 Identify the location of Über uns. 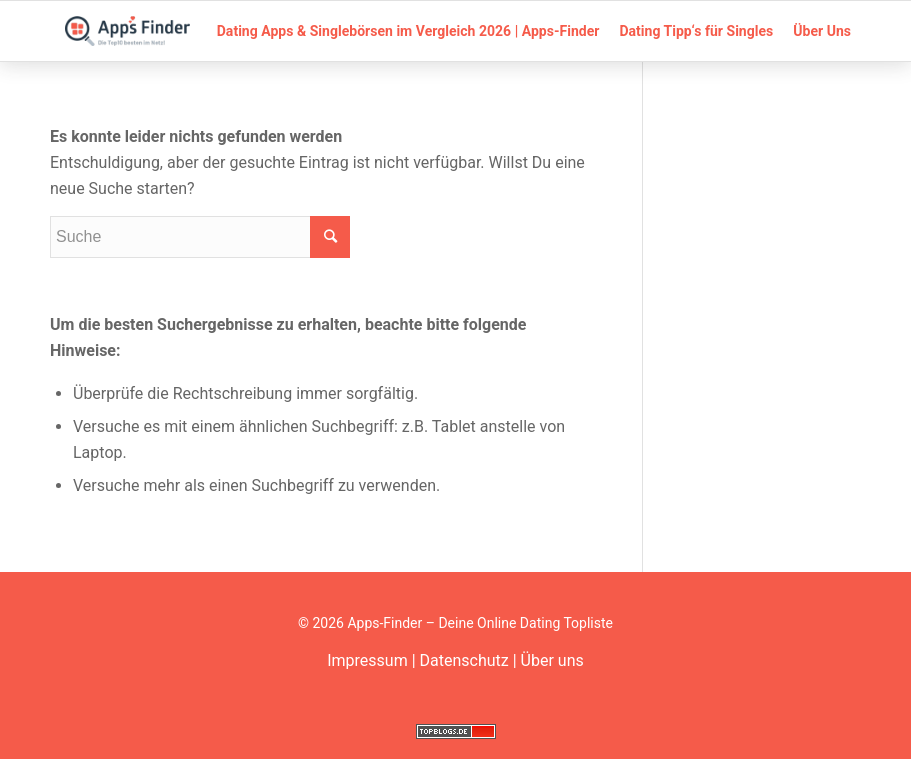
(552, 660).